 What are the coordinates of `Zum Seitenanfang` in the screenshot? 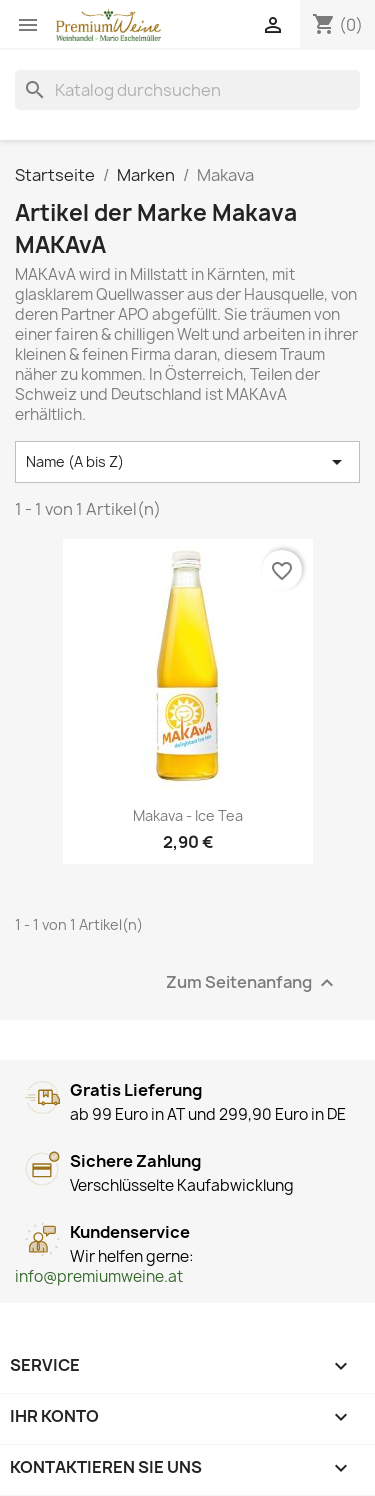 It's located at (252, 982).